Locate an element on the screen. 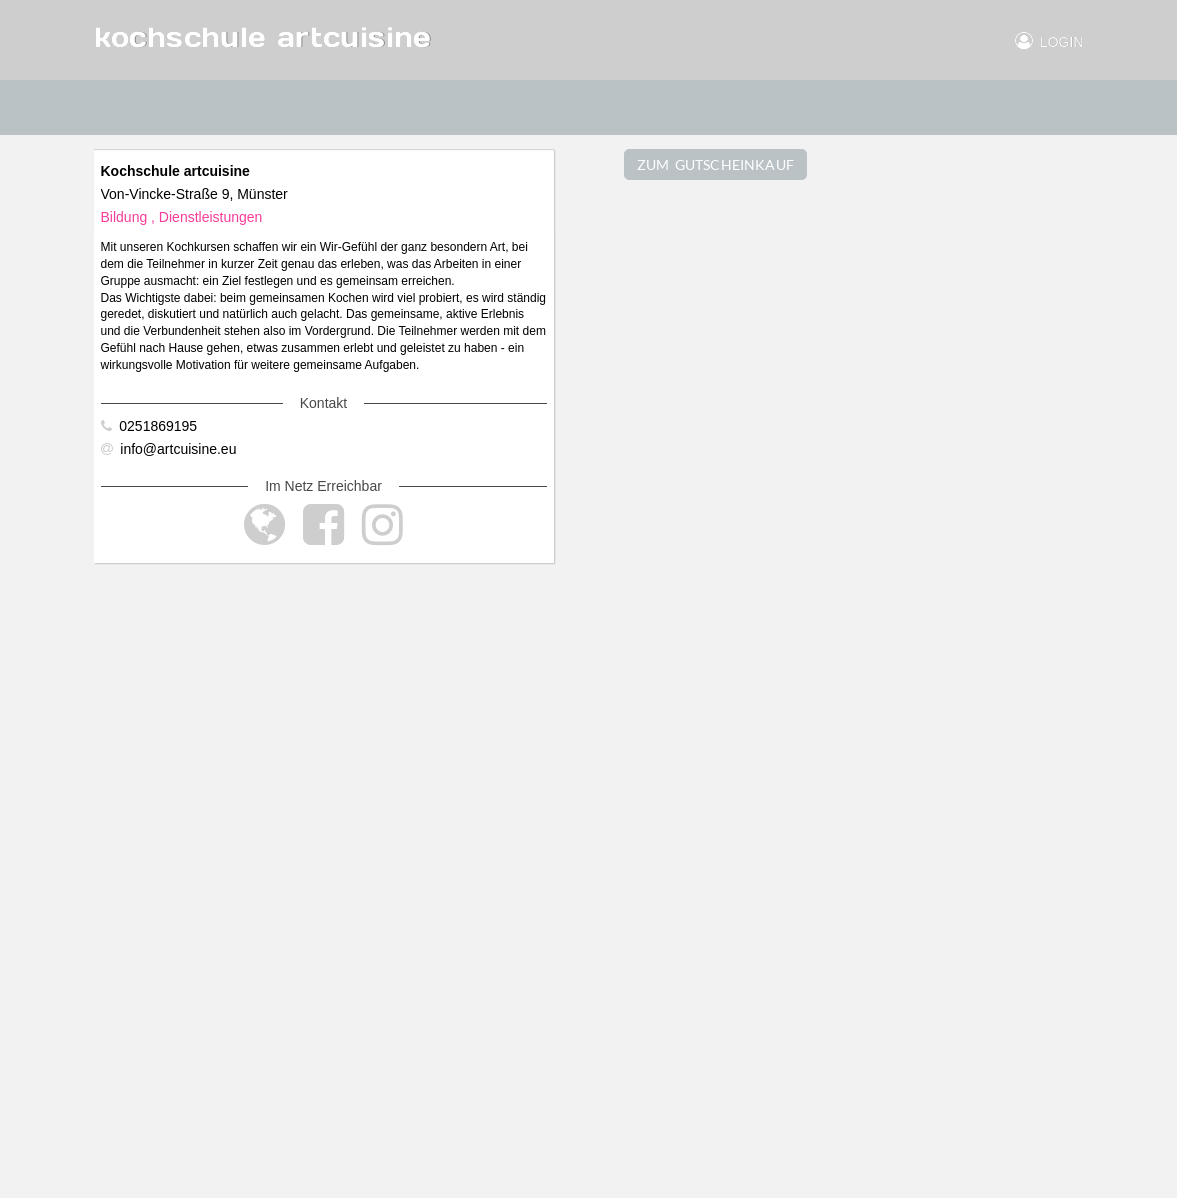 The width and height of the screenshot is (1177, 1198). info@artcuisine.eu is located at coordinates (169, 449).